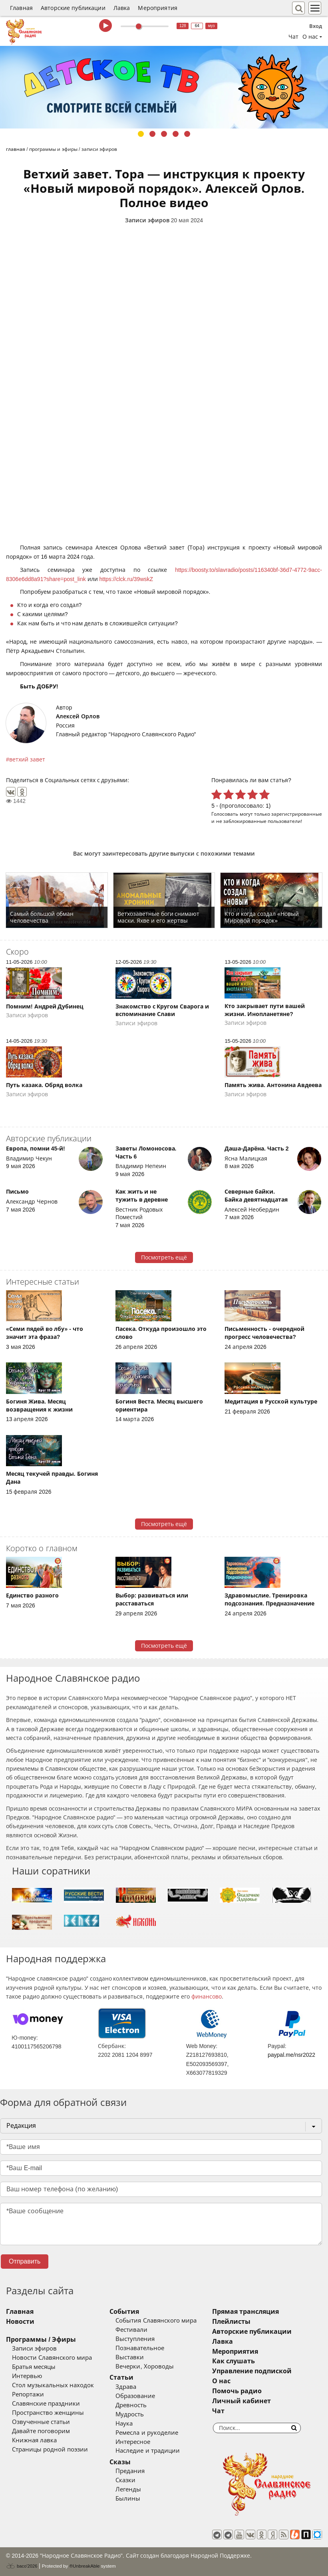  Describe the element at coordinates (157, 8) in the screenshot. I see `Мероприятия` at that location.